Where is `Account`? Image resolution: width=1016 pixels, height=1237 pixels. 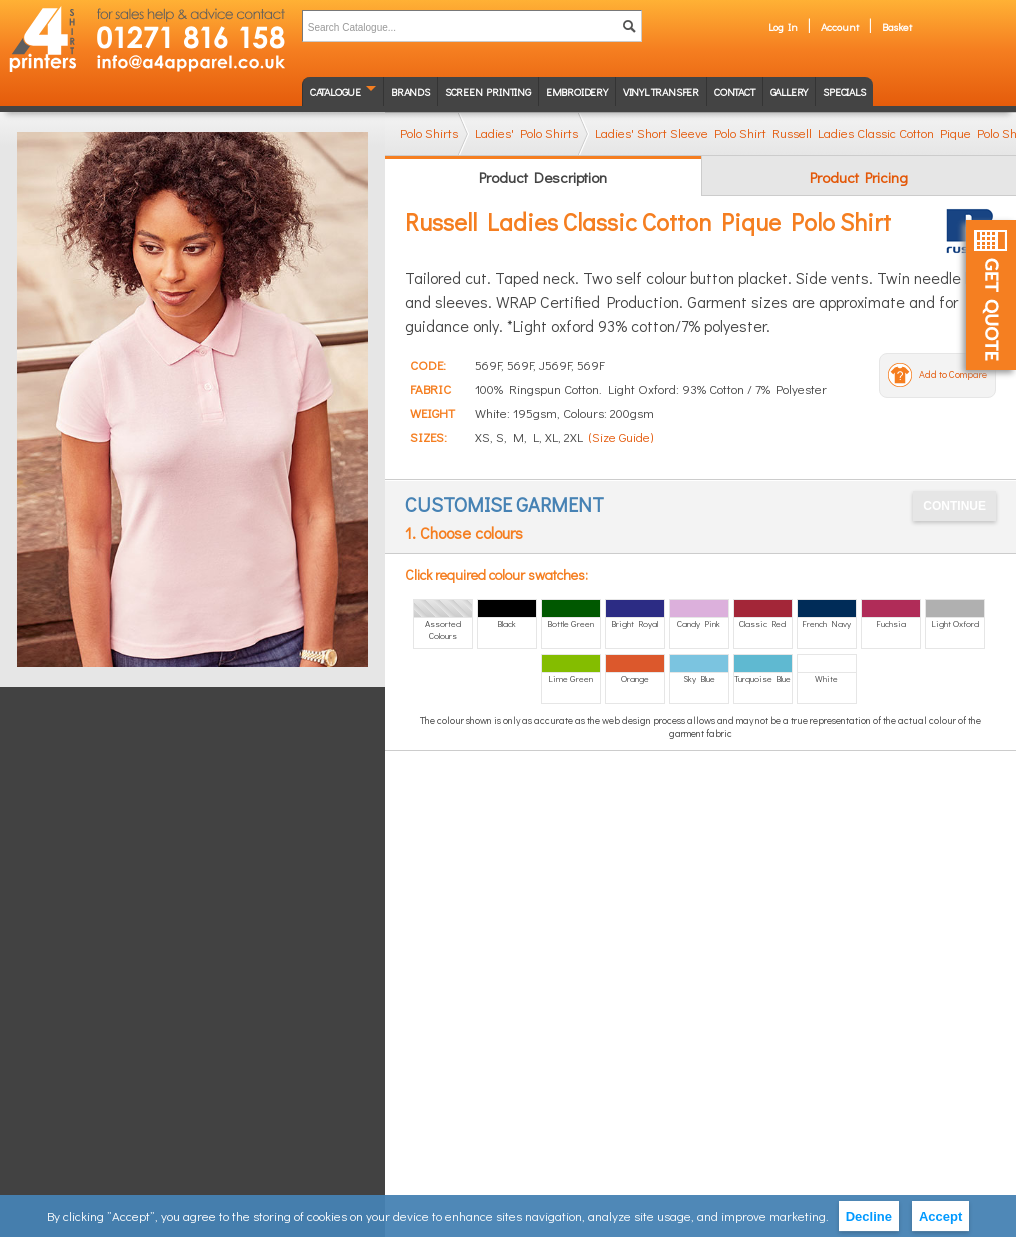
Account is located at coordinates (840, 26).